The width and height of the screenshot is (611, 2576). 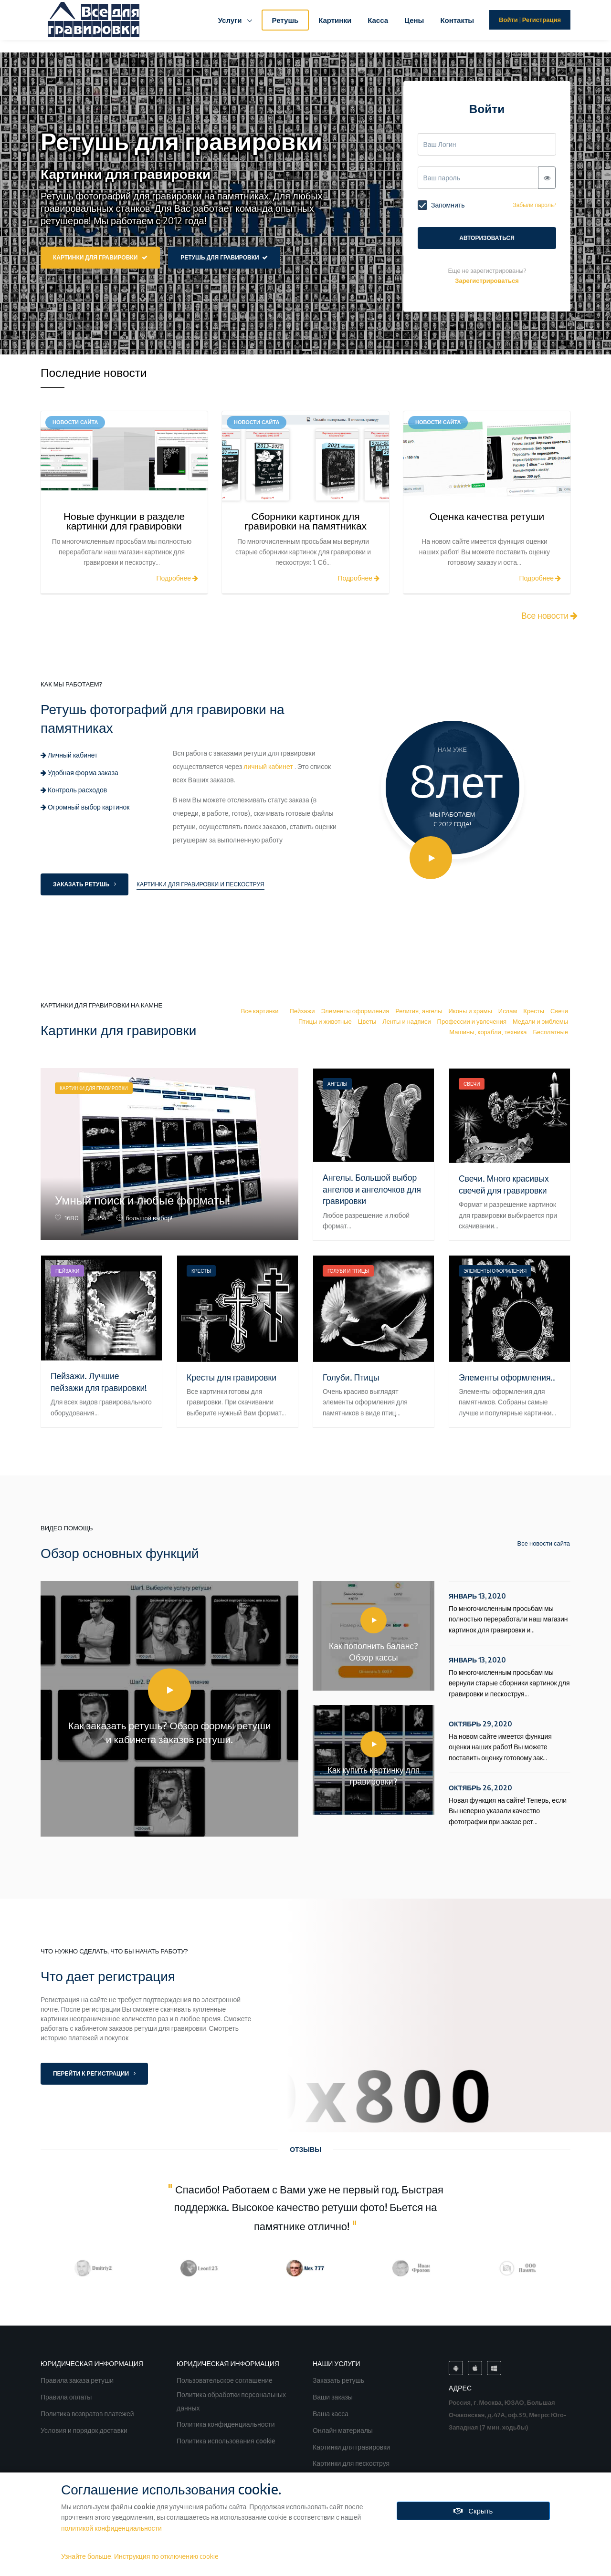 What do you see at coordinates (471, 1021) in the screenshot?
I see `Профессии и увлечения` at bounding box center [471, 1021].